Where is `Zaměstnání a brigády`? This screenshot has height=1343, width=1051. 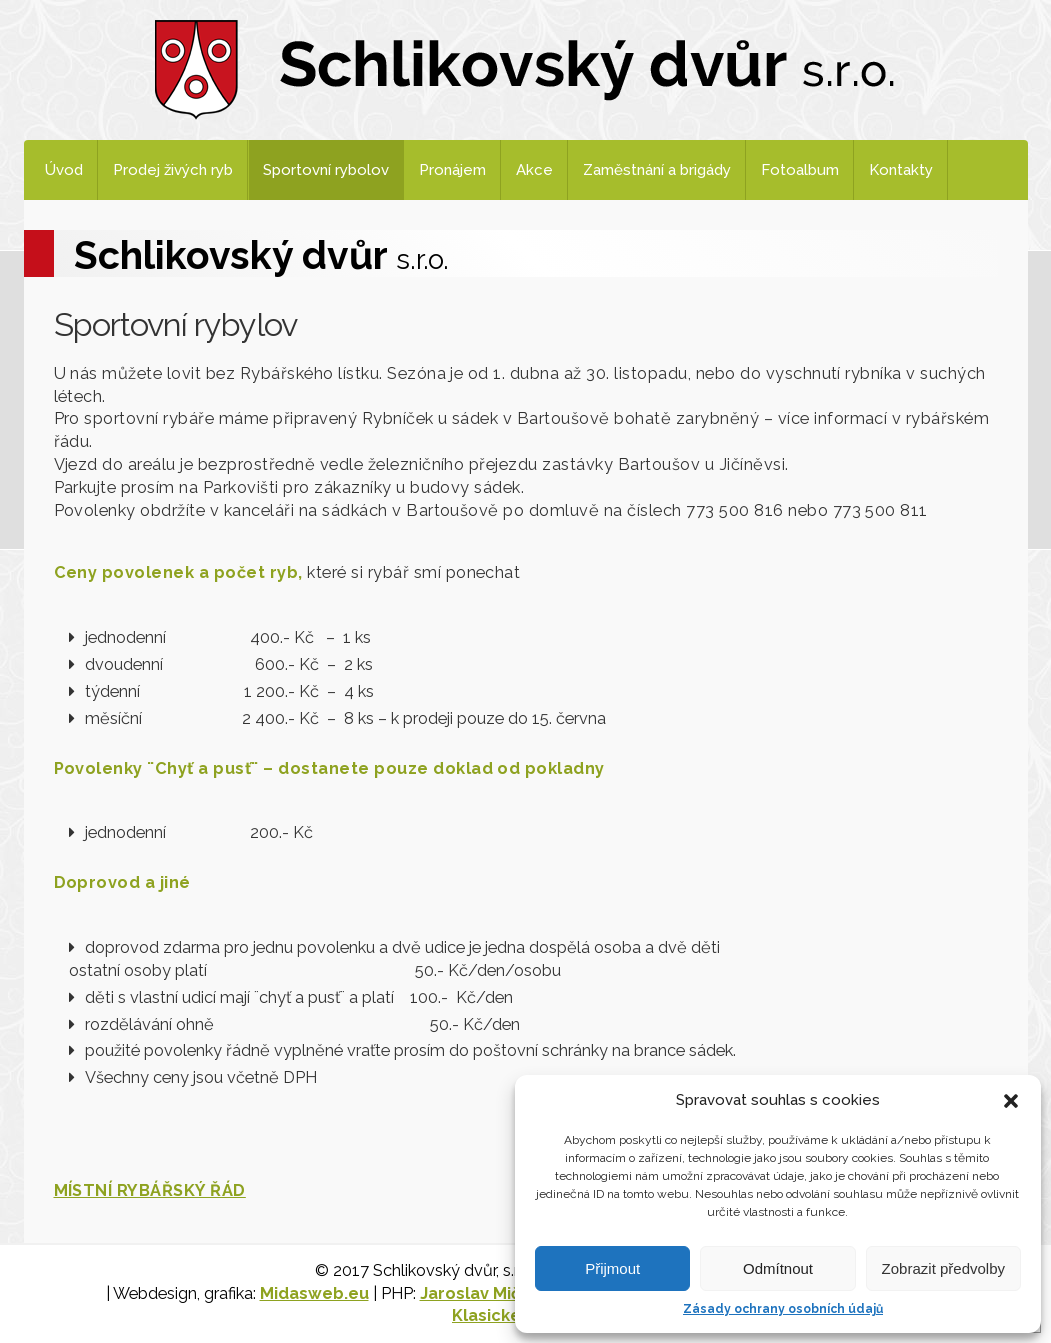
Zaměstnání a brigády is located at coordinates (657, 170).